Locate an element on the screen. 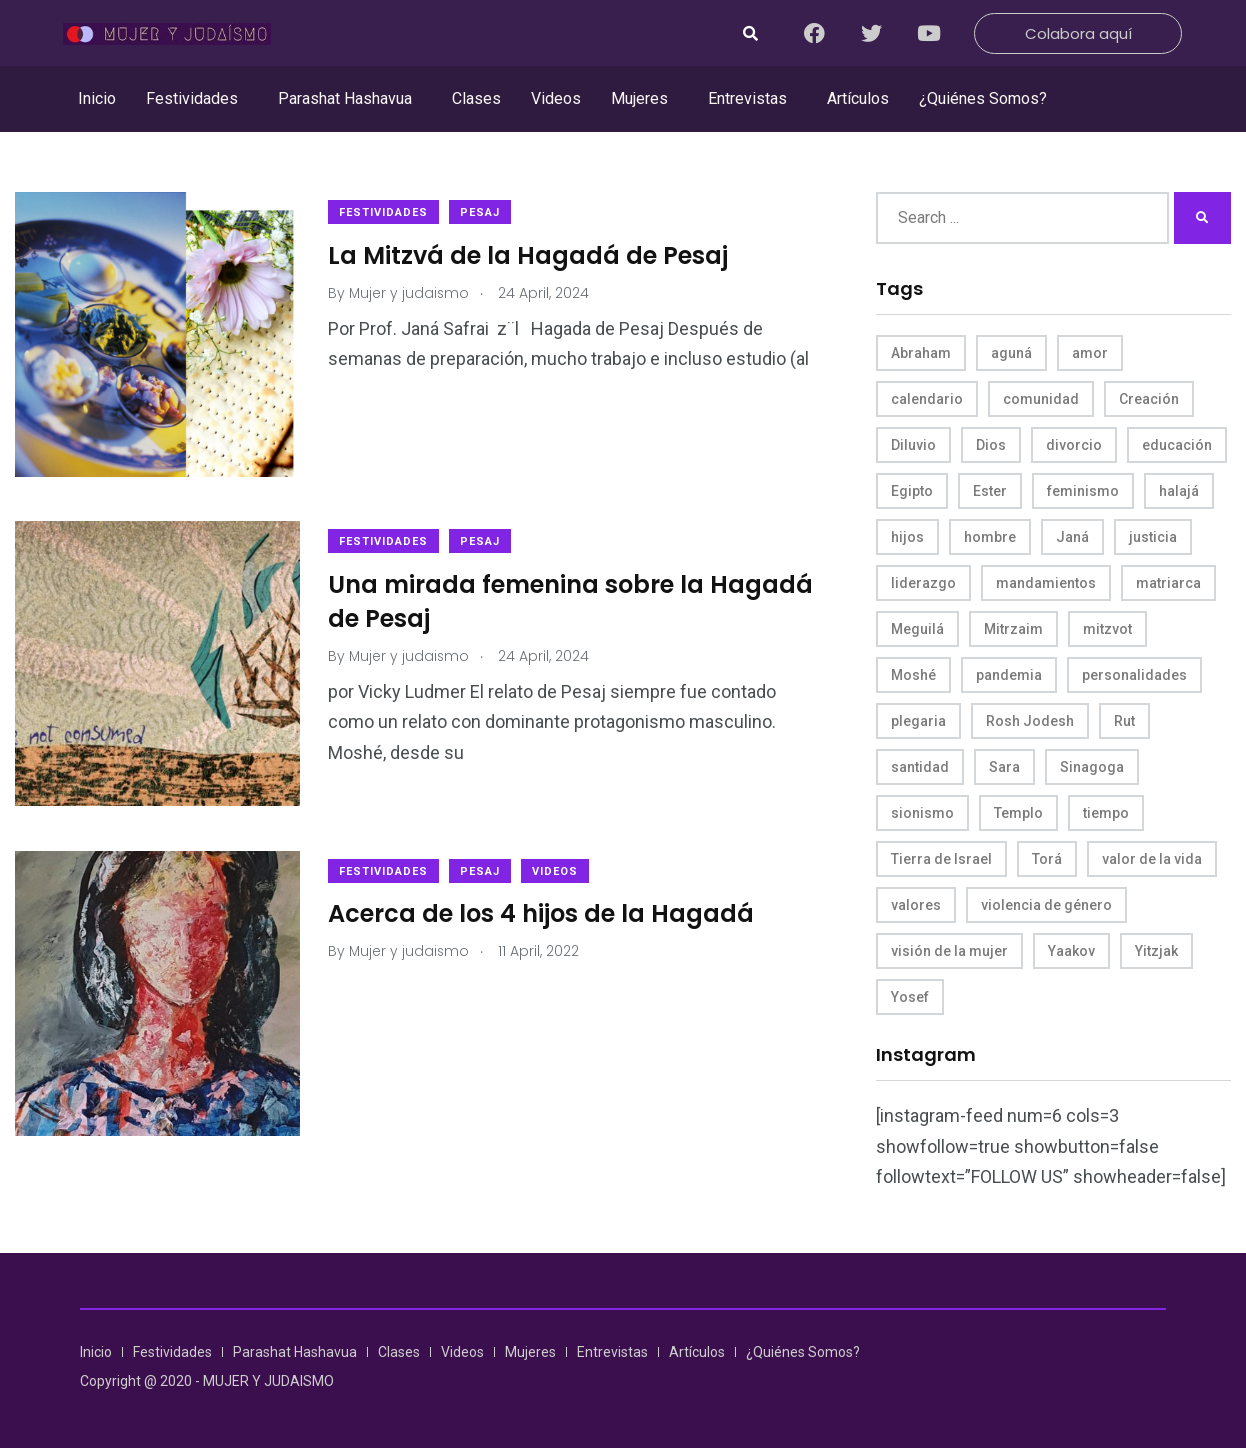  Clases is located at coordinates (476, 98).